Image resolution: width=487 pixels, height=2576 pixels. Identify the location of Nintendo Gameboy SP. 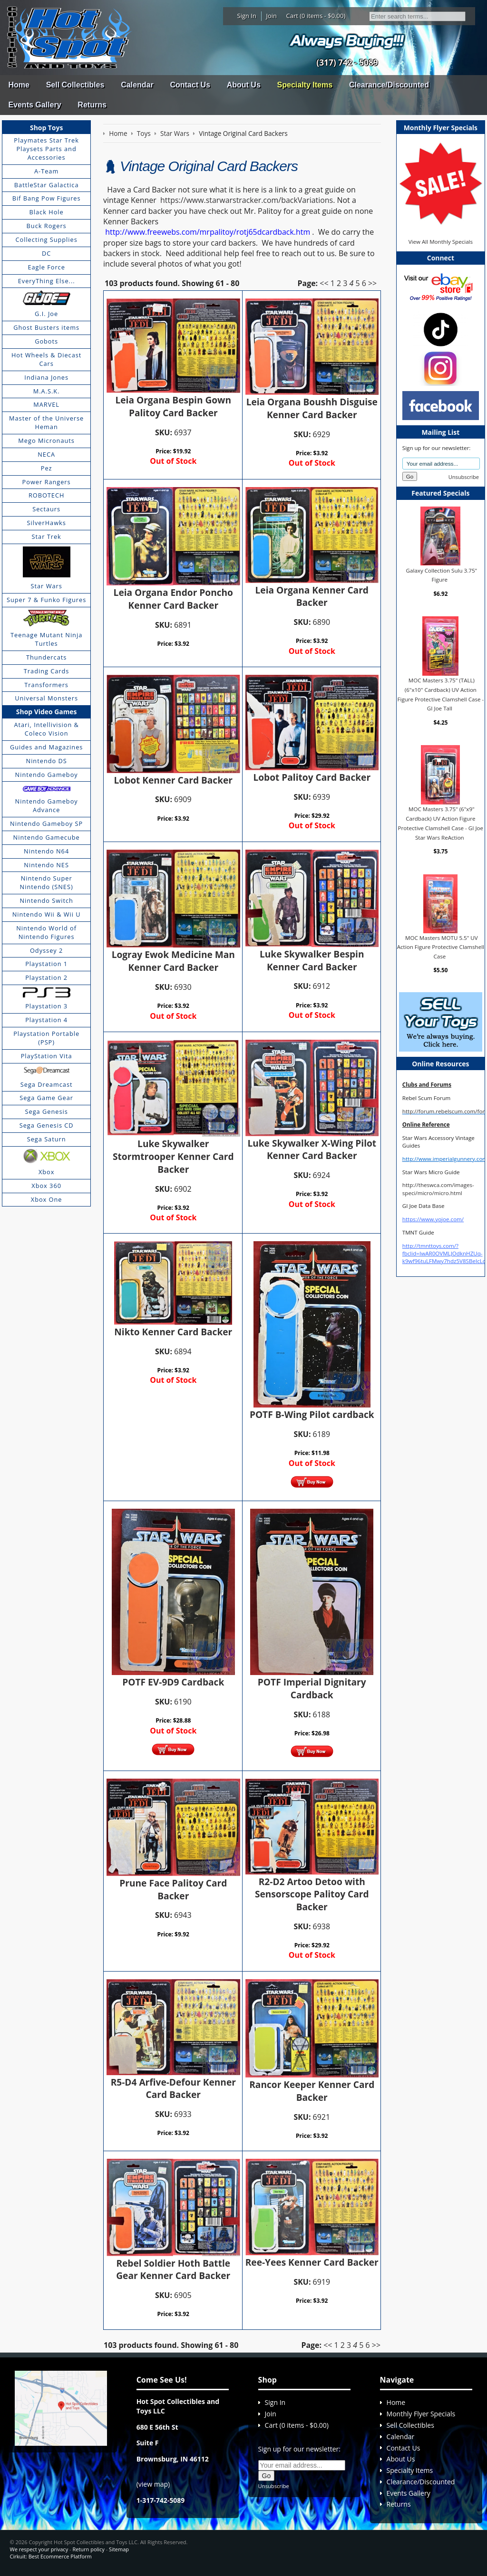
(46, 823).